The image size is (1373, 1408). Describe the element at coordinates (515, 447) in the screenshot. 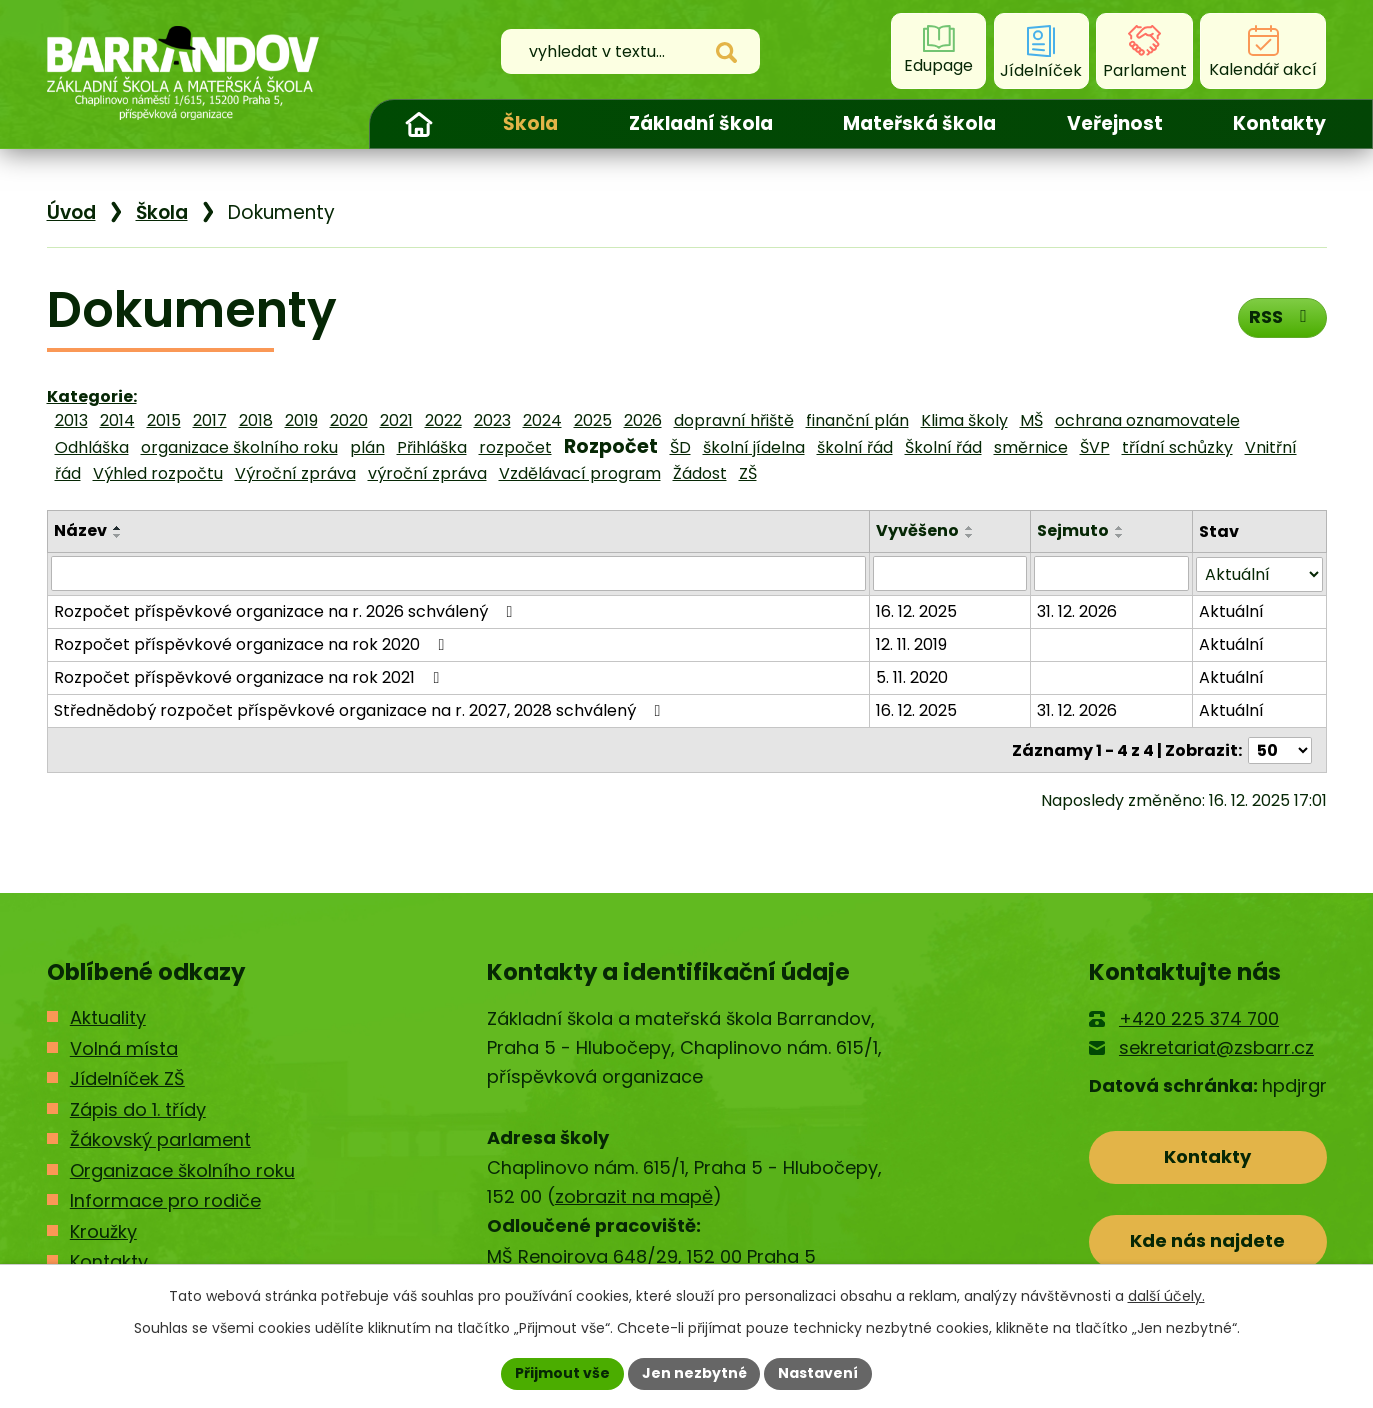

I see `rozpočet` at that location.